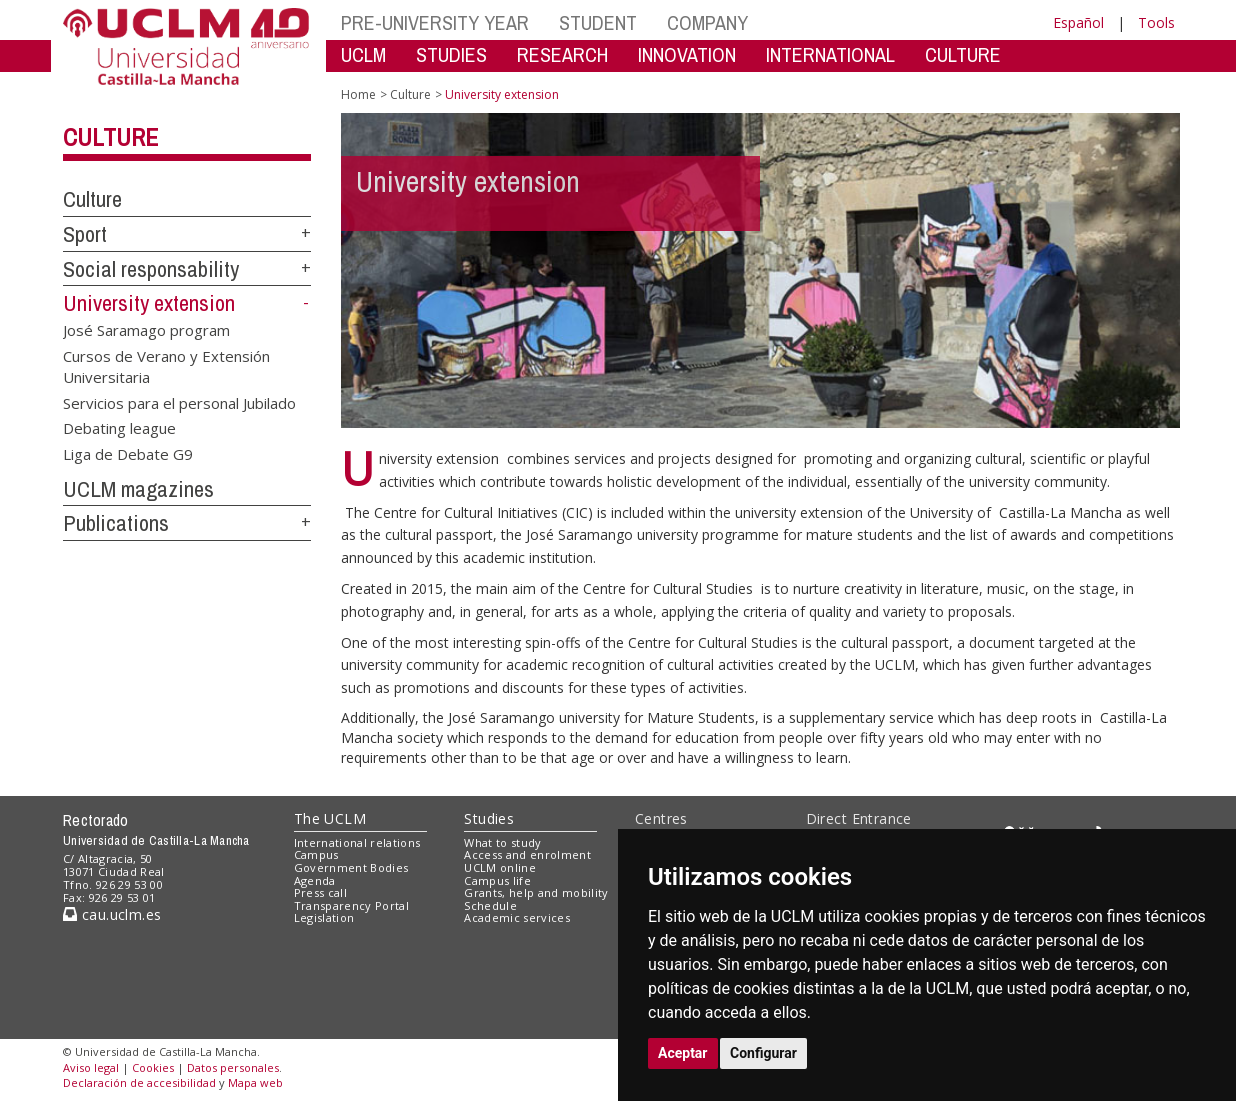 Image resolution: width=1236 pixels, height=1101 pixels. I want to click on UCLM, so click(363, 54).